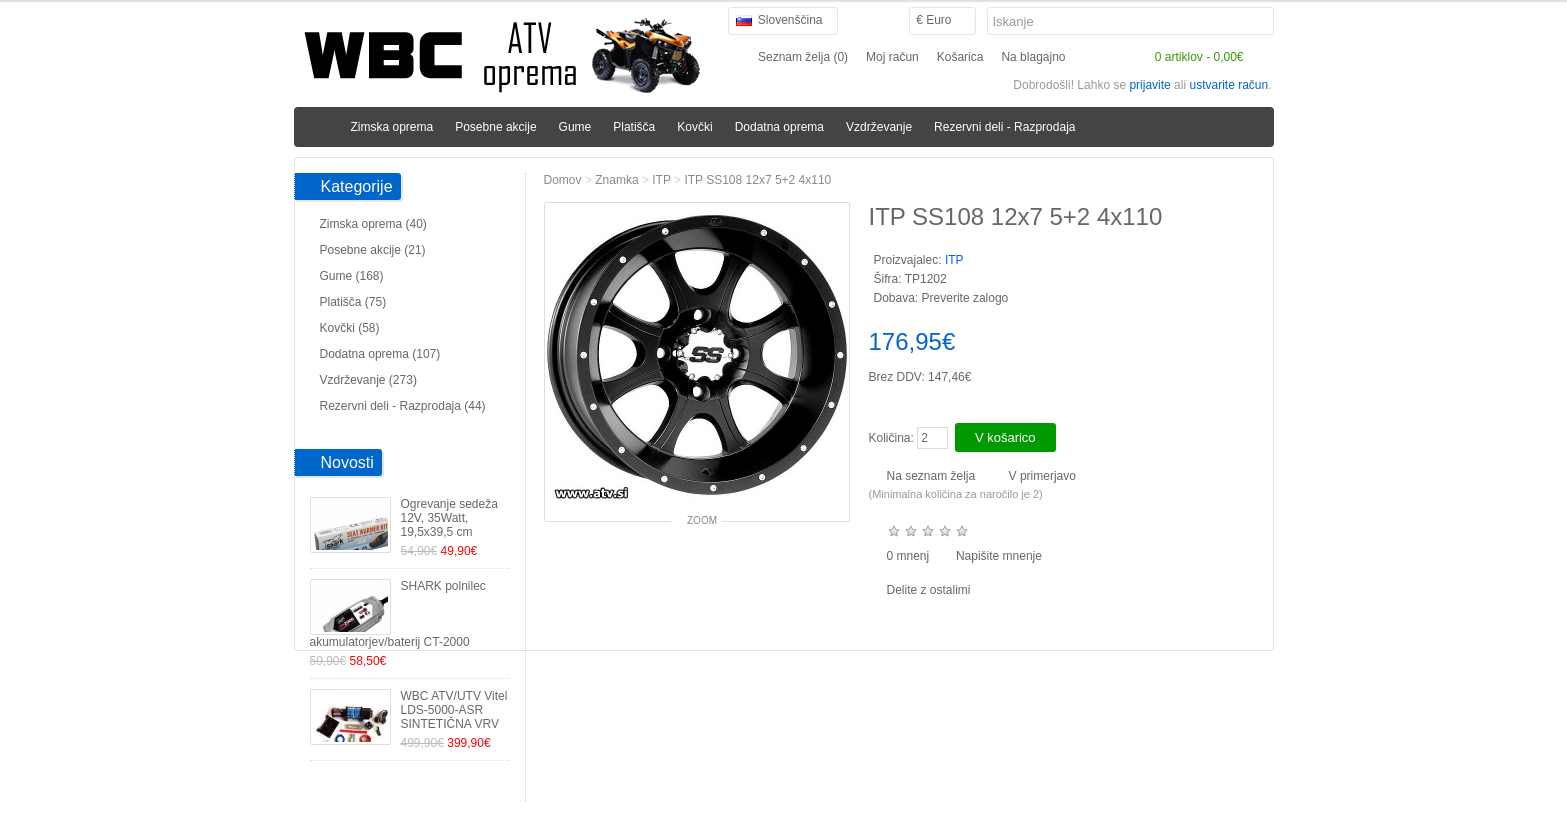 This screenshot has width=1567, height=831. What do you see at coordinates (694, 127) in the screenshot?
I see `Kovčki` at bounding box center [694, 127].